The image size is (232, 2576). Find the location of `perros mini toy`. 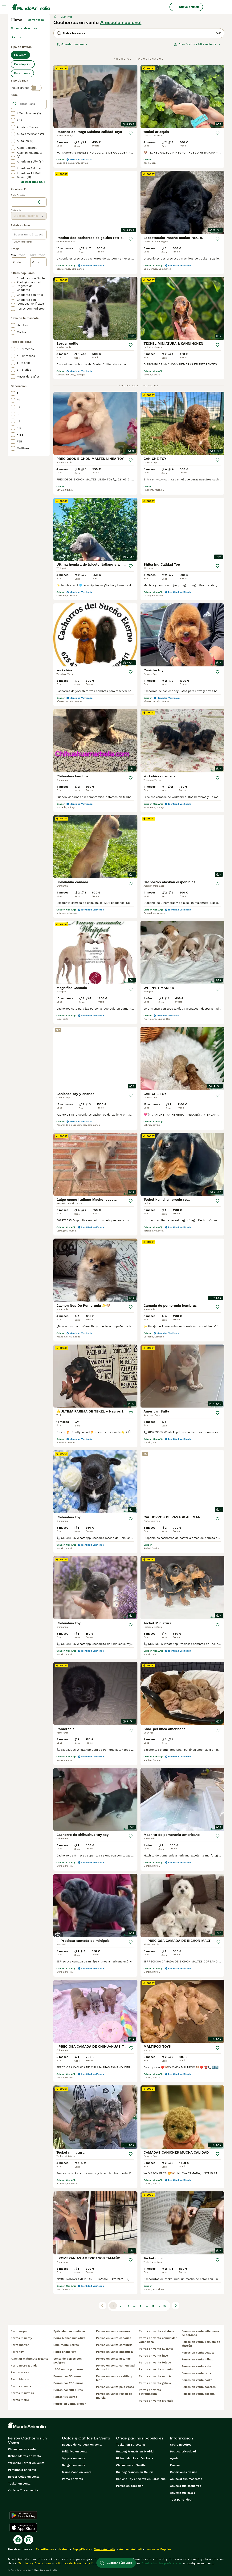

perros mini toy is located at coordinates (21, 2338).